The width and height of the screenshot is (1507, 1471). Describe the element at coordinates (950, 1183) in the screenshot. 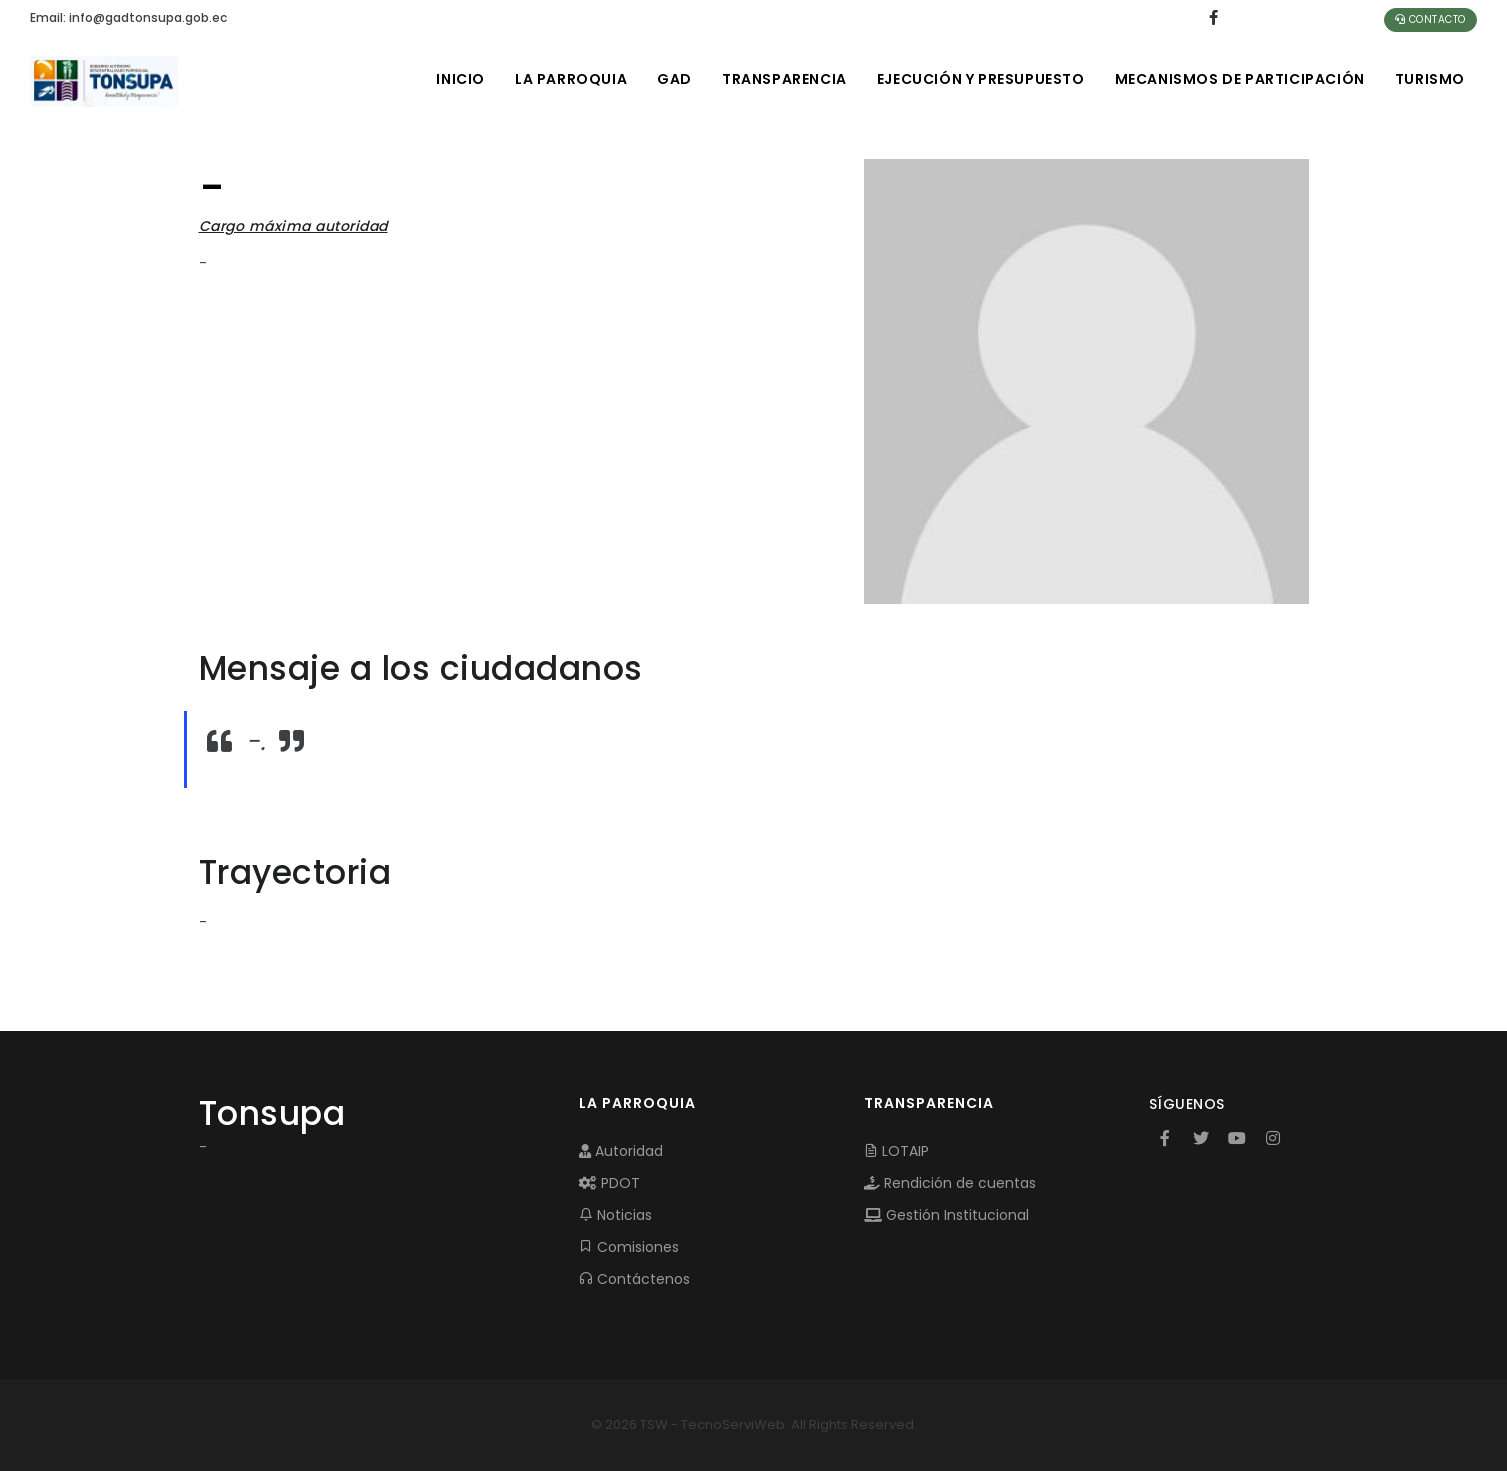

I see `Rendición de cuentas` at that location.